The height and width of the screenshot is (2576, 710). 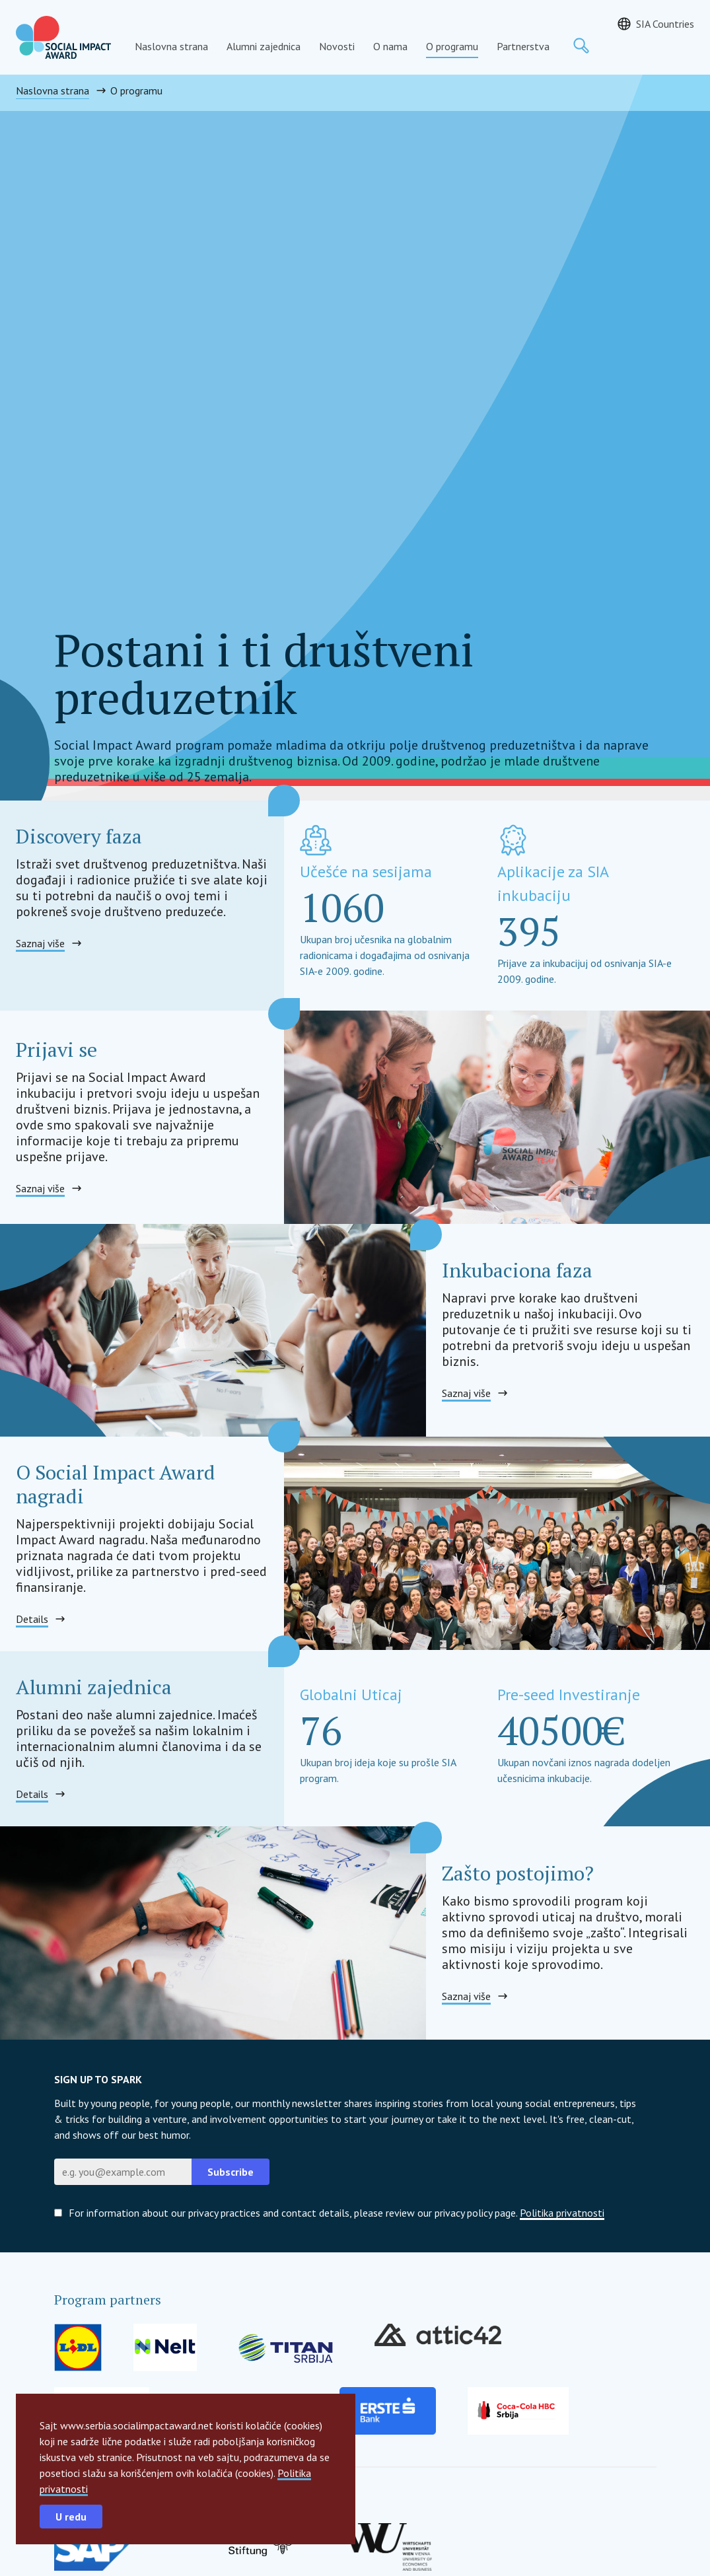 What do you see at coordinates (71, 2516) in the screenshot?
I see `U redu` at bounding box center [71, 2516].